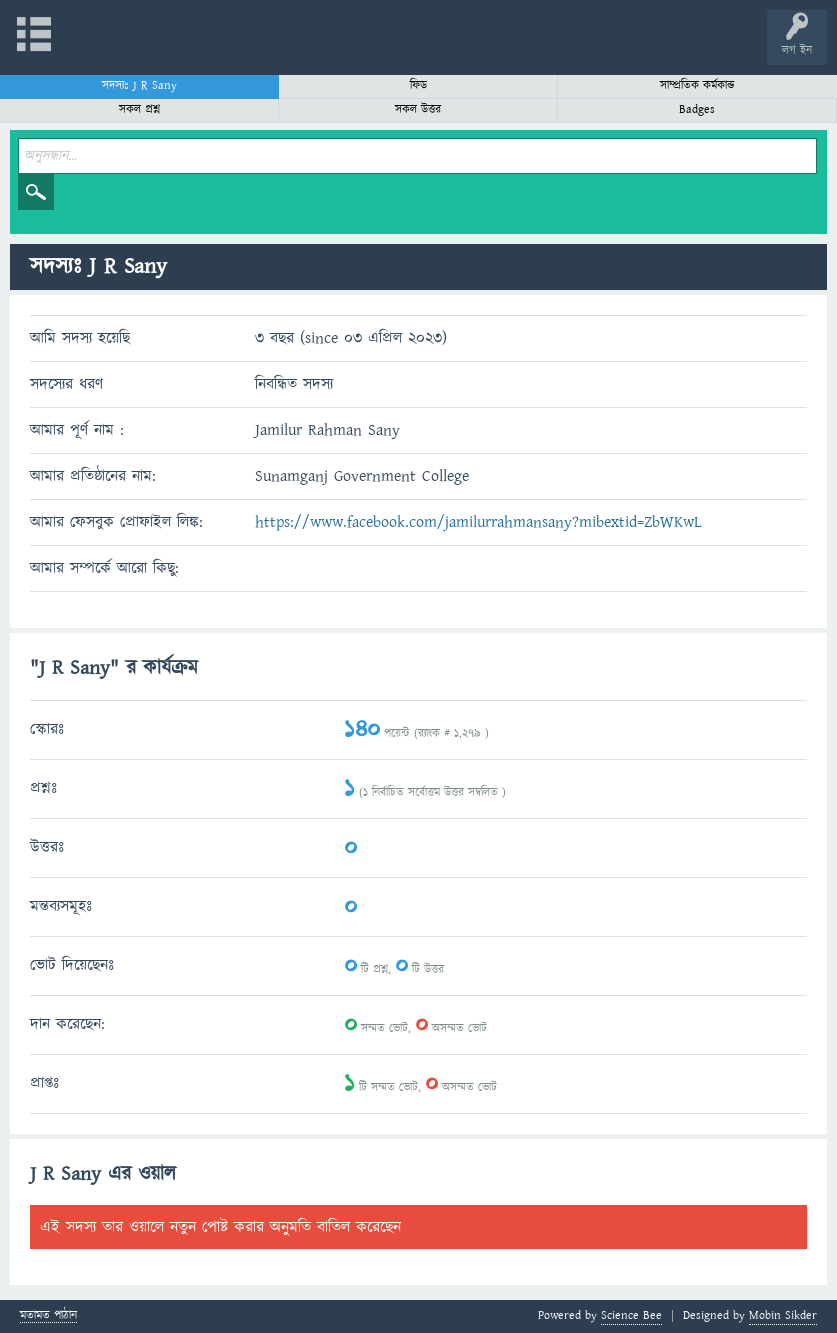 The width and height of the screenshot is (837, 1333). I want to click on সকল উত্তর, so click(418, 109).